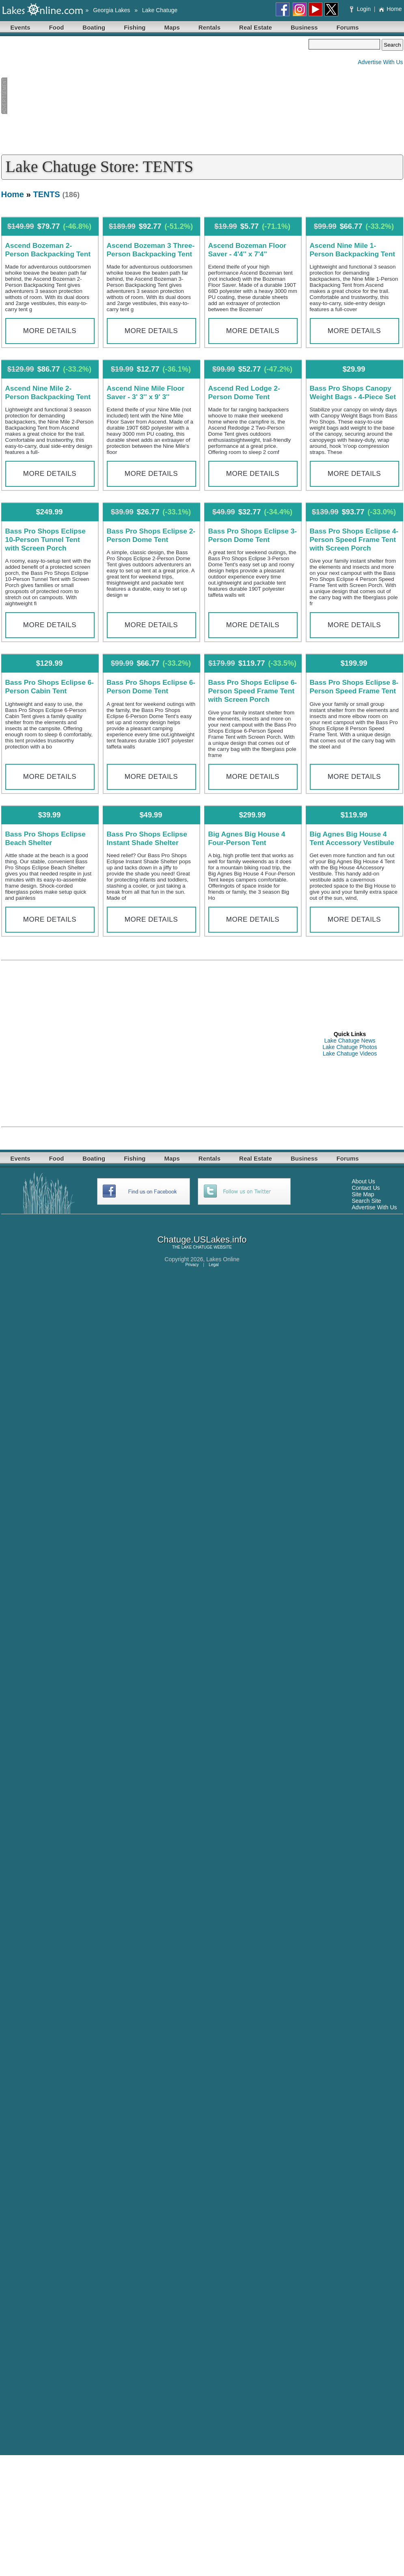 Image resolution: width=404 pixels, height=2576 pixels. Describe the element at coordinates (20, 27) in the screenshot. I see `Events` at that location.